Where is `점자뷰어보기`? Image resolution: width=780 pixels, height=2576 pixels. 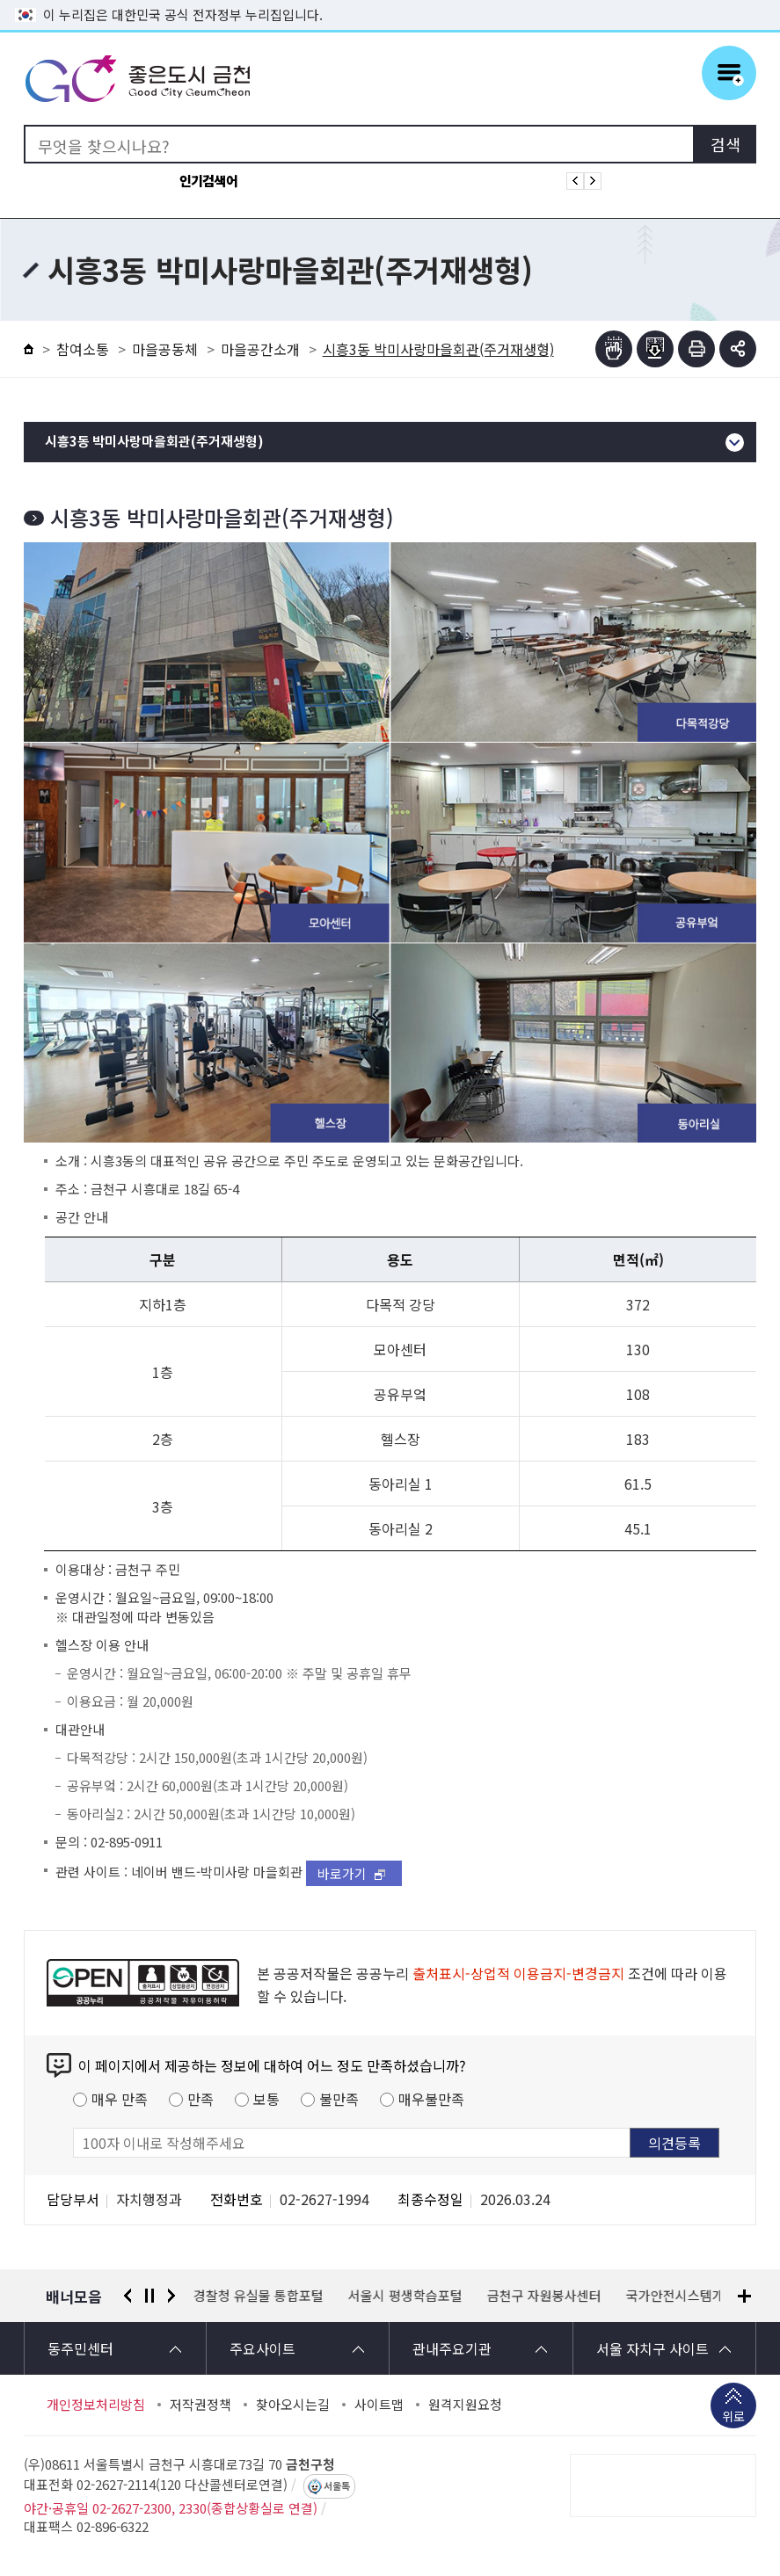
점자뷰어보기 is located at coordinates (613, 348).